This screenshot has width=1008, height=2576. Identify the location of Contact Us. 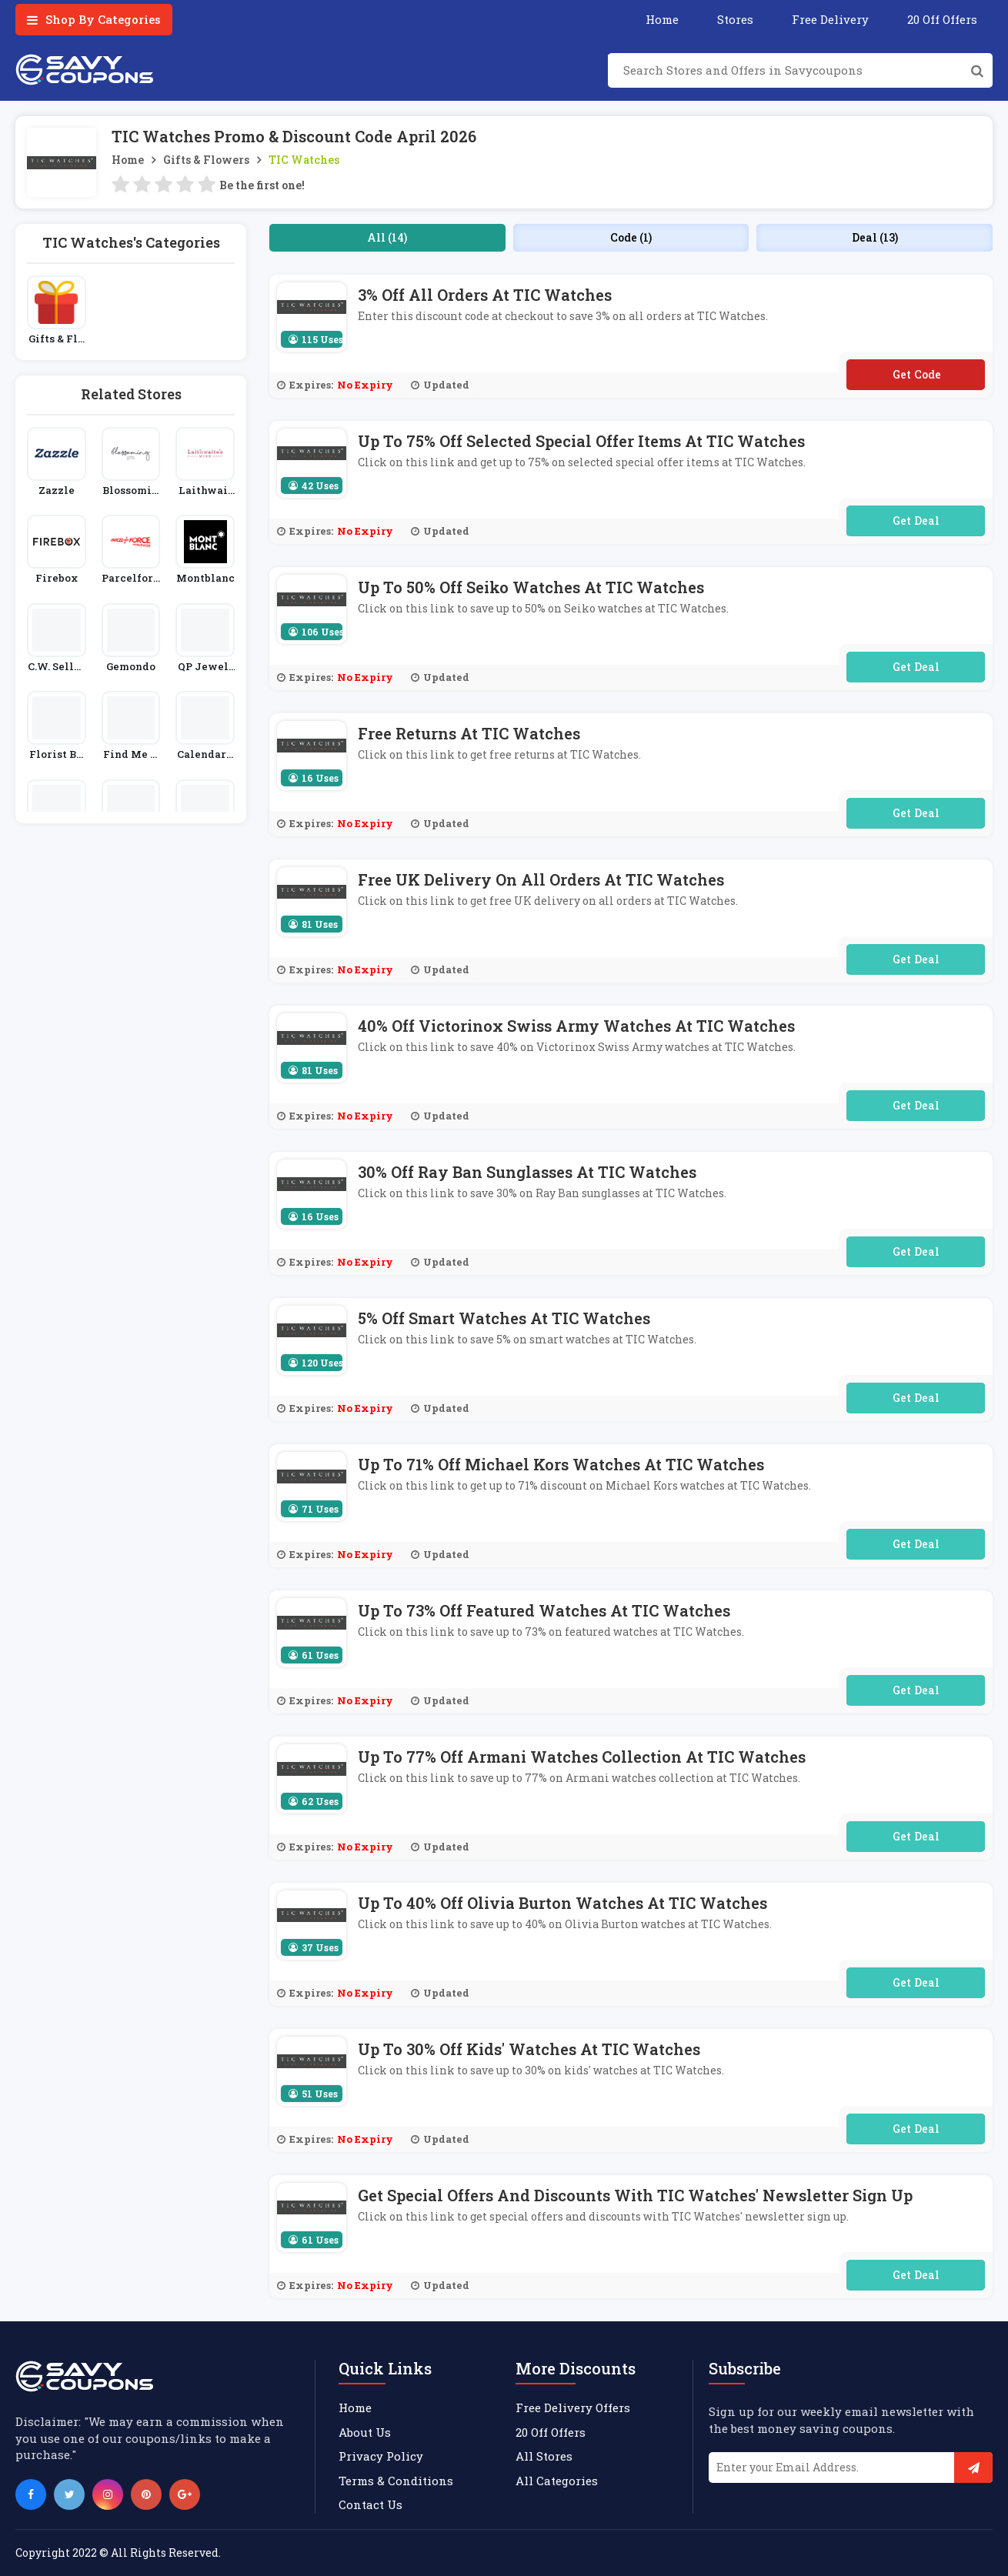
(370, 2504).